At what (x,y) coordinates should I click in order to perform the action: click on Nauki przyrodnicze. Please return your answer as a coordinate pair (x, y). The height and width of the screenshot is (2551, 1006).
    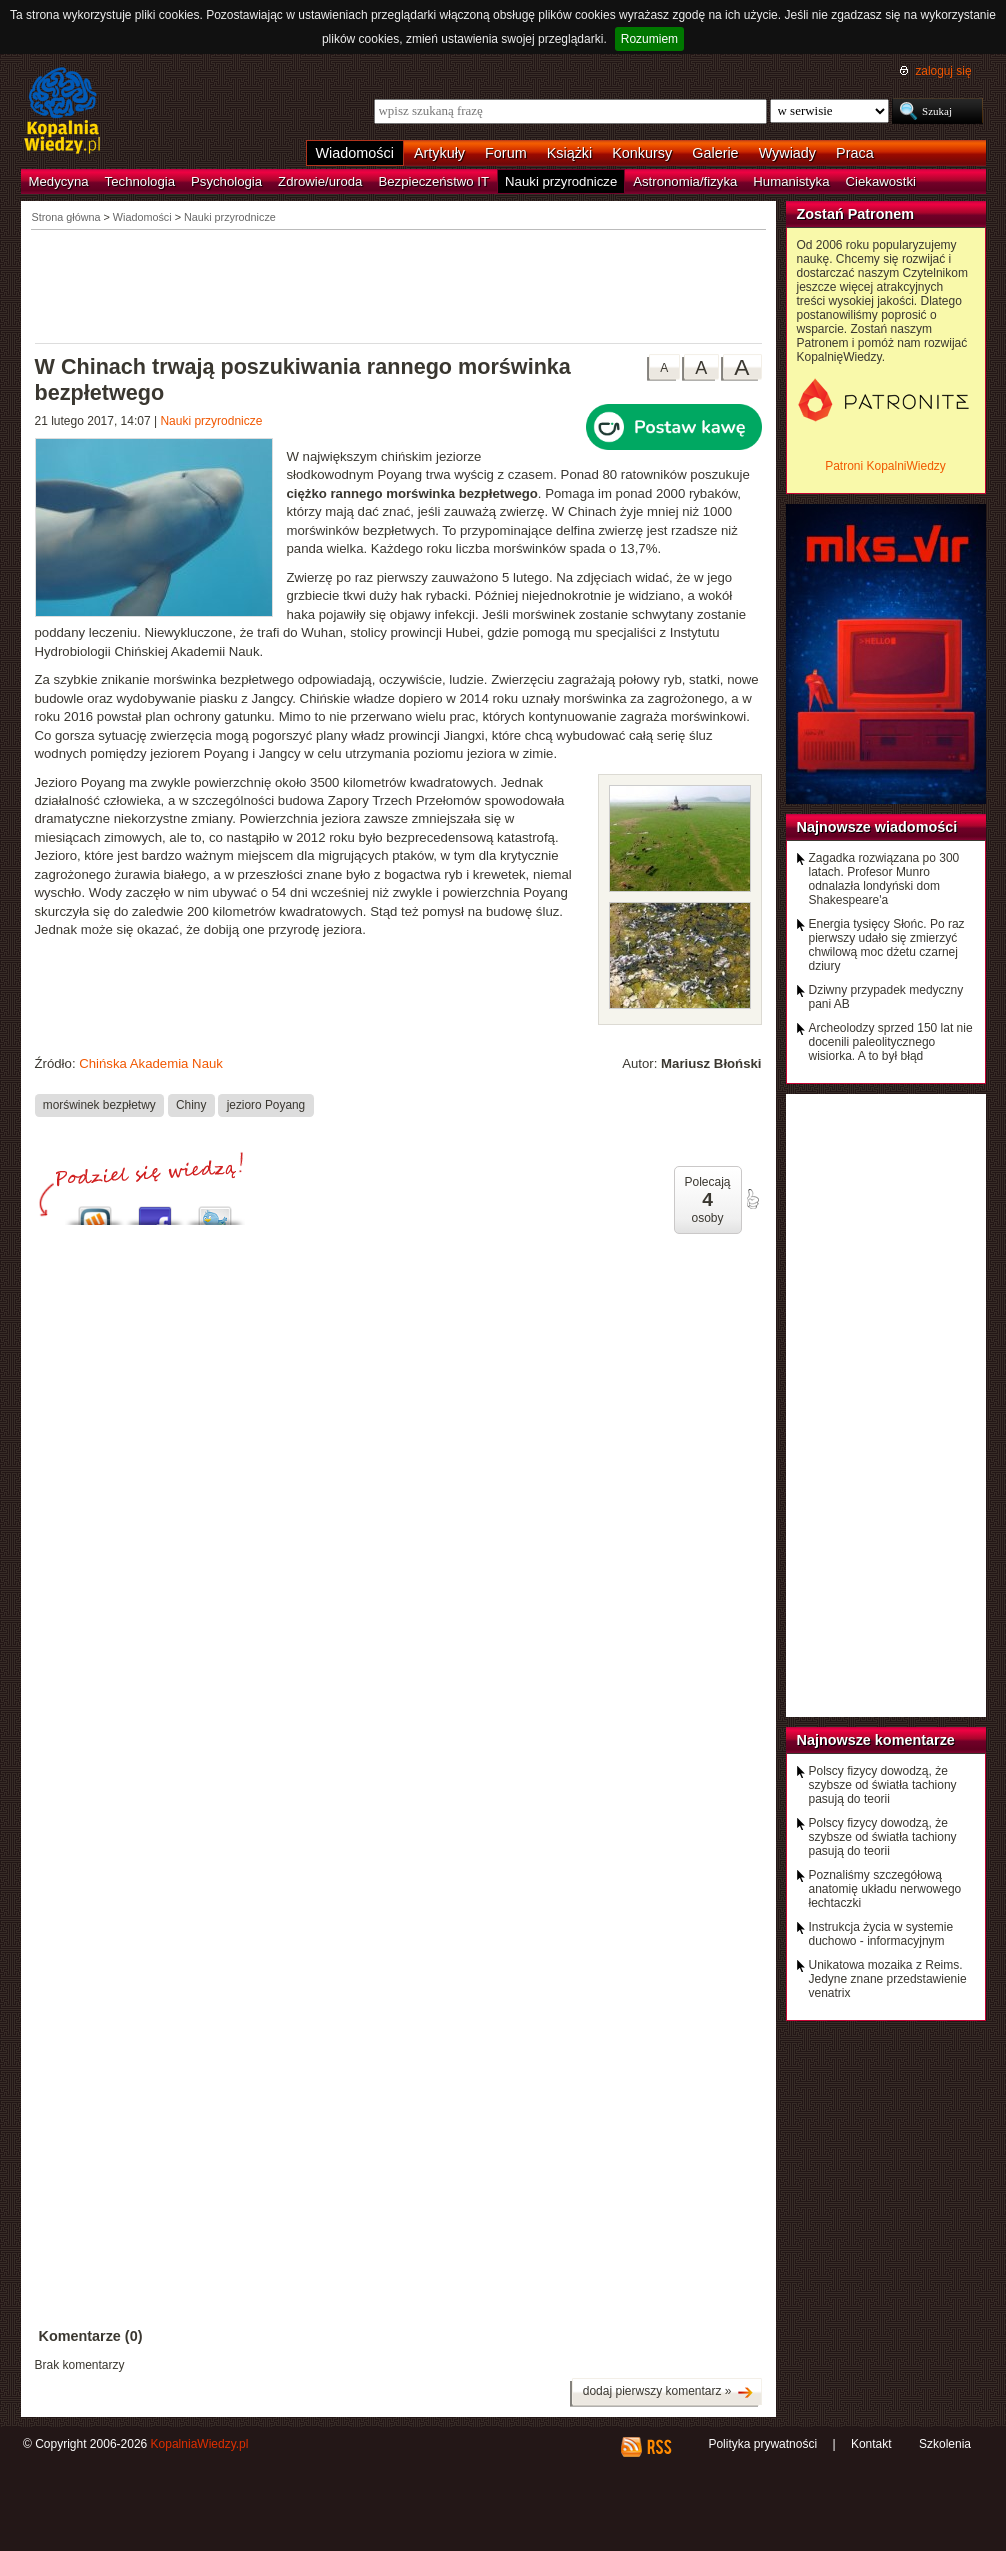
    Looking at the image, I should click on (561, 181).